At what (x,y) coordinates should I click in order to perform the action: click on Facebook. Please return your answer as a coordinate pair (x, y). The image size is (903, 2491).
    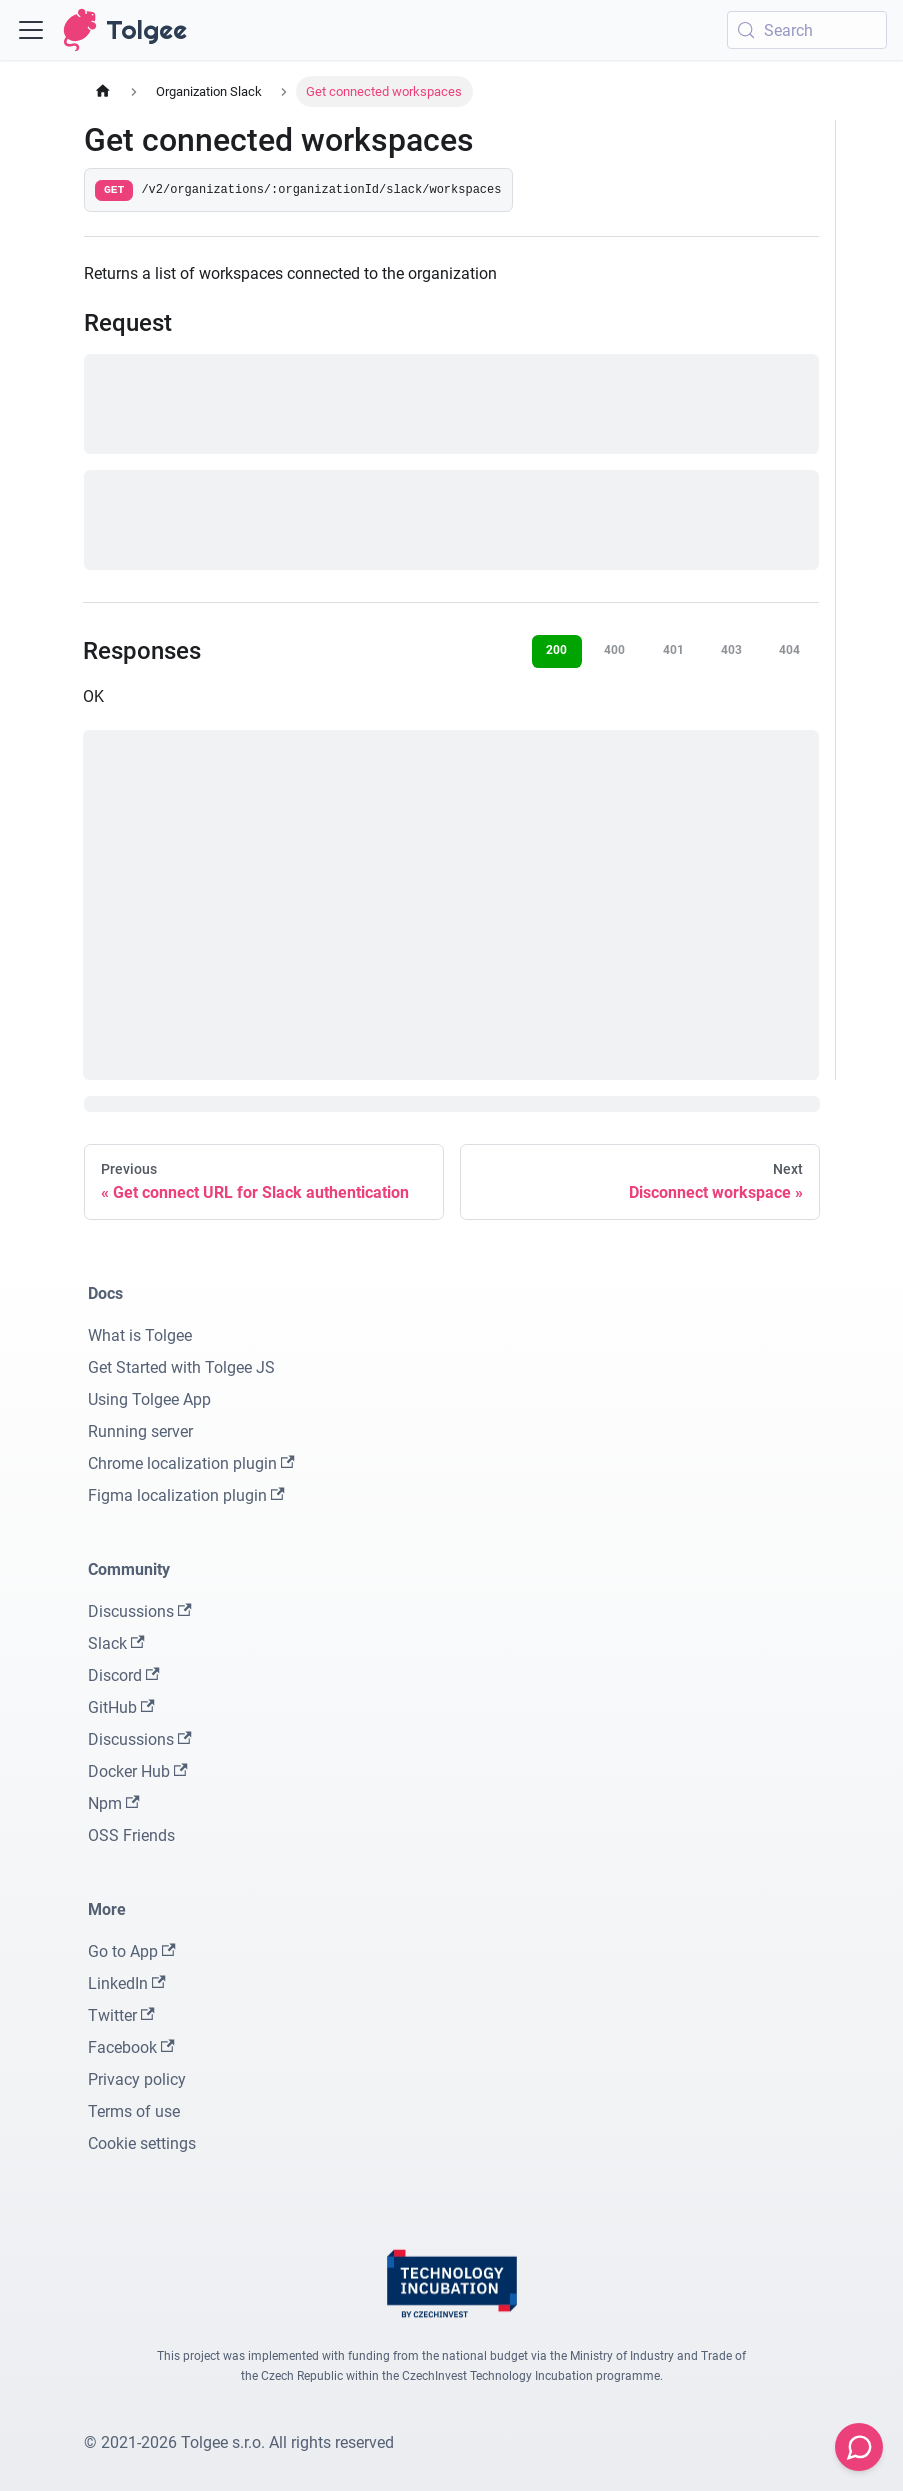
    Looking at the image, I should click on (131, 2047).